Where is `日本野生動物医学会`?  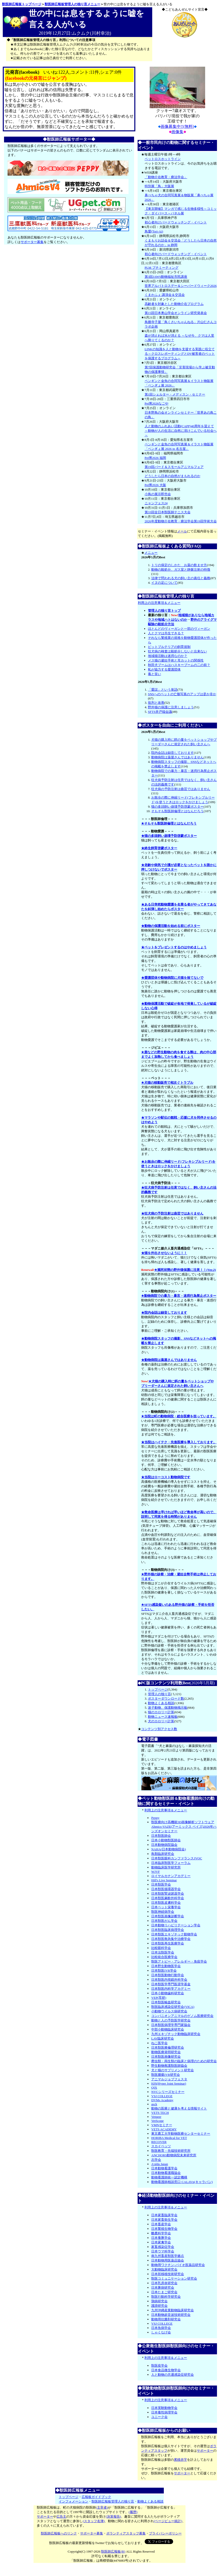 日本野生動物医学会 is located at coordinates (166, 1966).